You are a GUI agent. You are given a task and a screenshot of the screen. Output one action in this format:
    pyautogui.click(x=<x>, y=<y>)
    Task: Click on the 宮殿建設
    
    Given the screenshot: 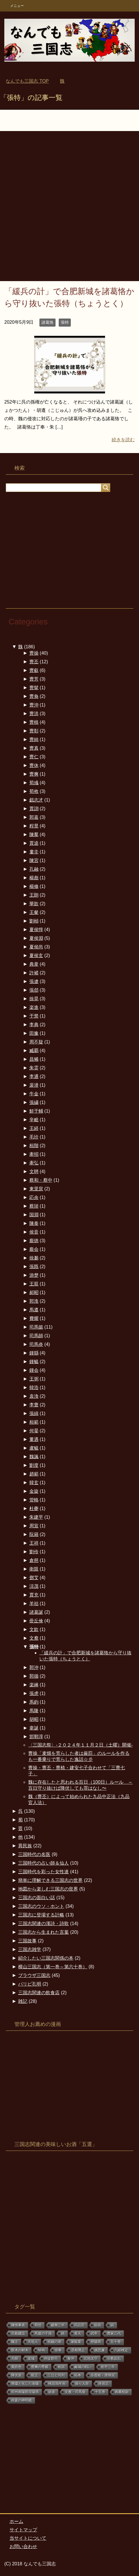 What is the action you would take?
    pyautogui.click(x=18, y=2333)
    